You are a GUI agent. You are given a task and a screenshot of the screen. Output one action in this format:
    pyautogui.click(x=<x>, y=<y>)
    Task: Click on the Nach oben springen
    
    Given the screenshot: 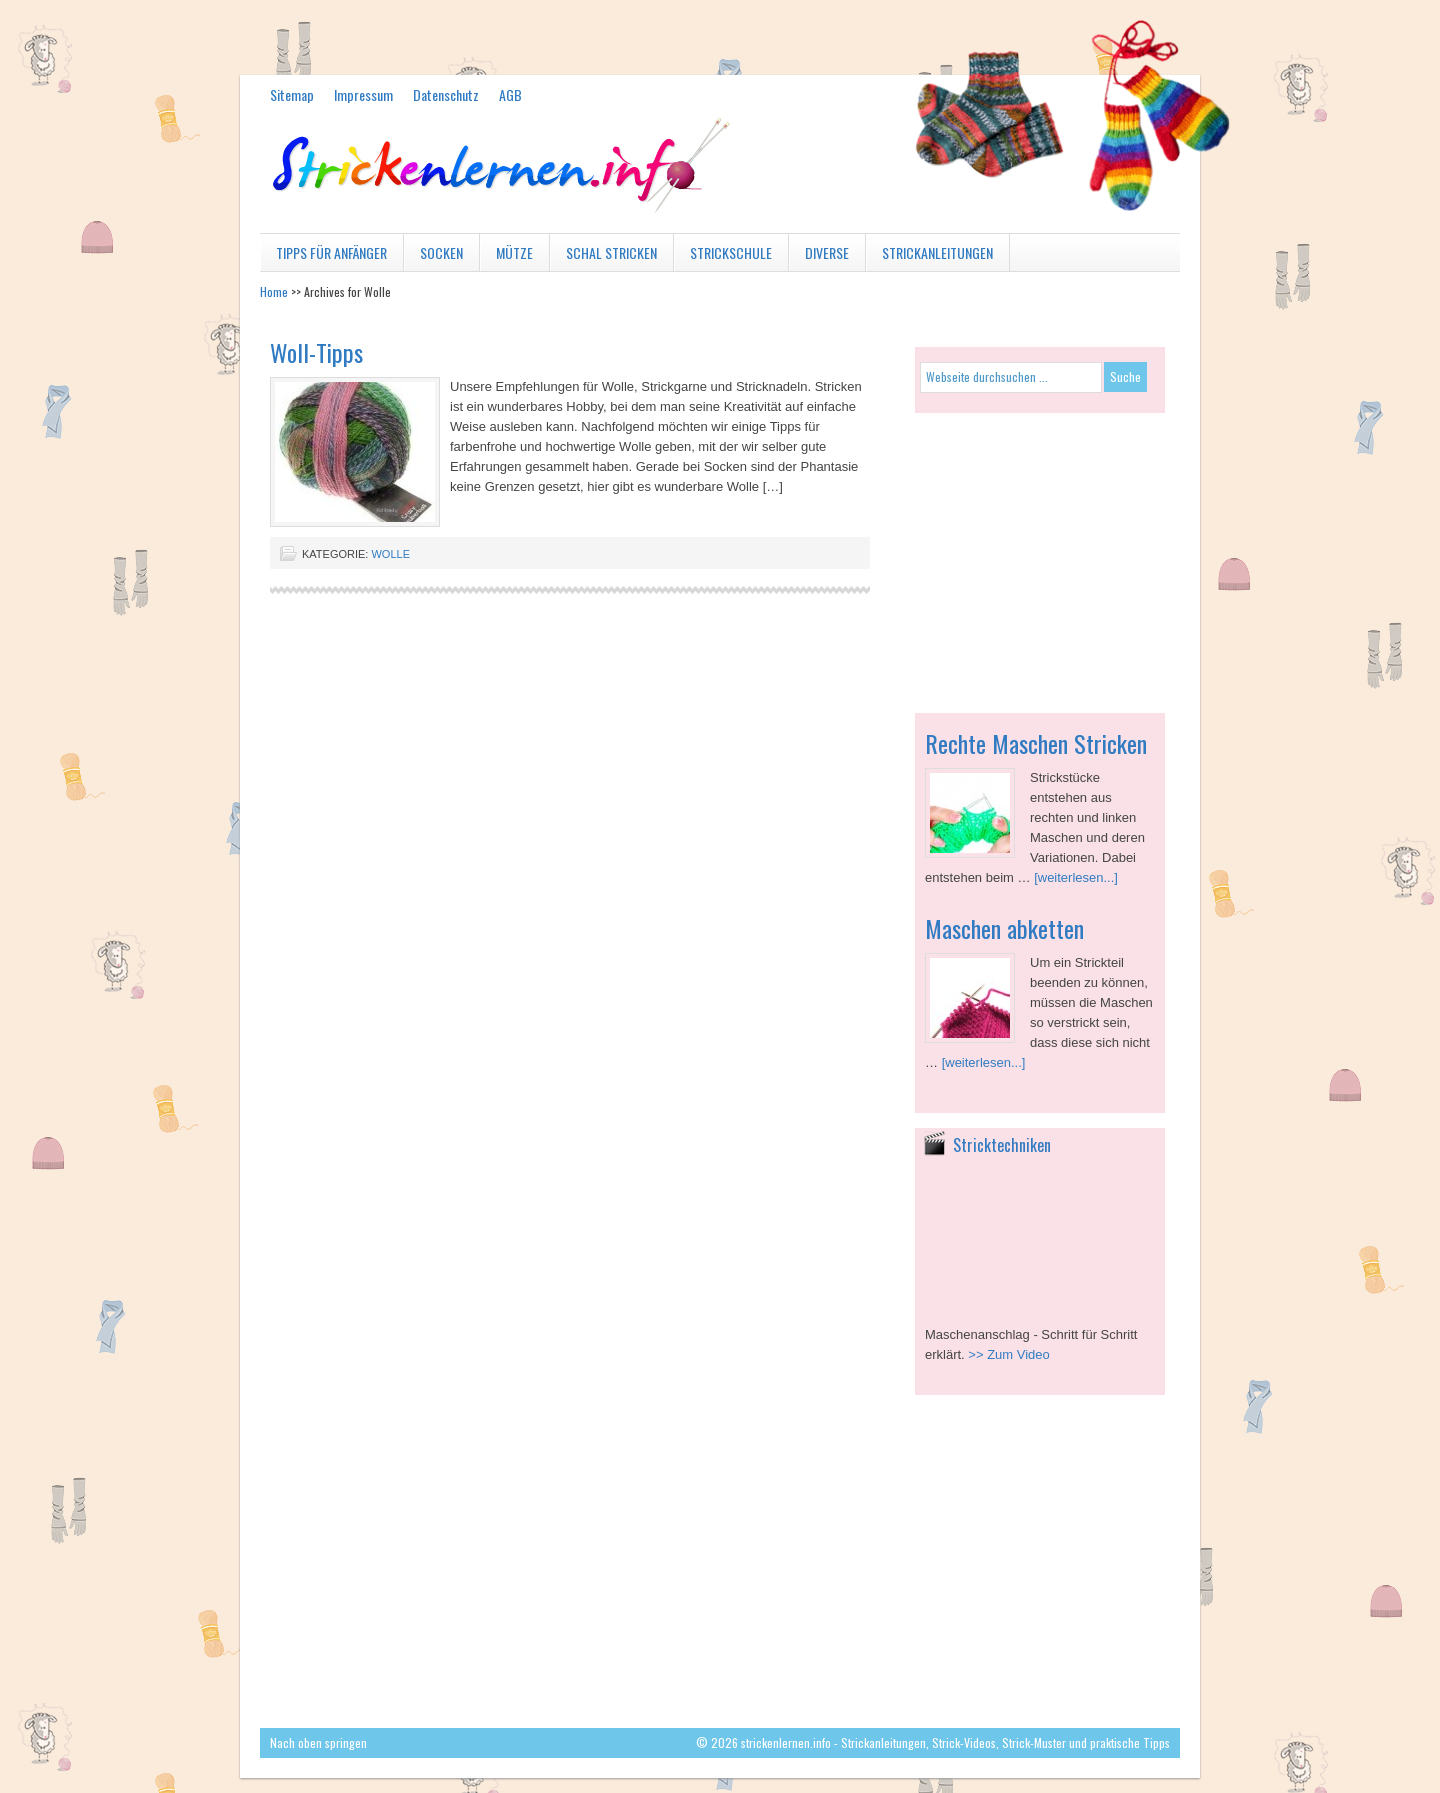 What is the action you would take?
    pyautogui.click(x=318, y=1742)
    